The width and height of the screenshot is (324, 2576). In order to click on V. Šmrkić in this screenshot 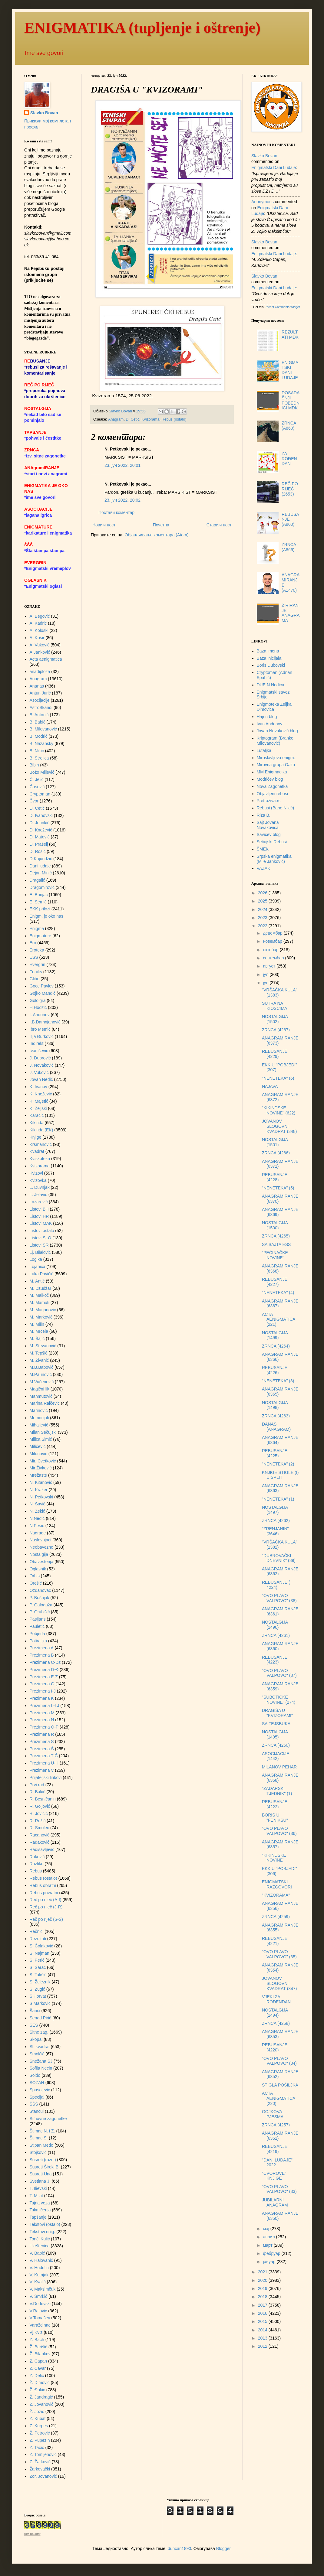, I will do `click(39, 2296)`.